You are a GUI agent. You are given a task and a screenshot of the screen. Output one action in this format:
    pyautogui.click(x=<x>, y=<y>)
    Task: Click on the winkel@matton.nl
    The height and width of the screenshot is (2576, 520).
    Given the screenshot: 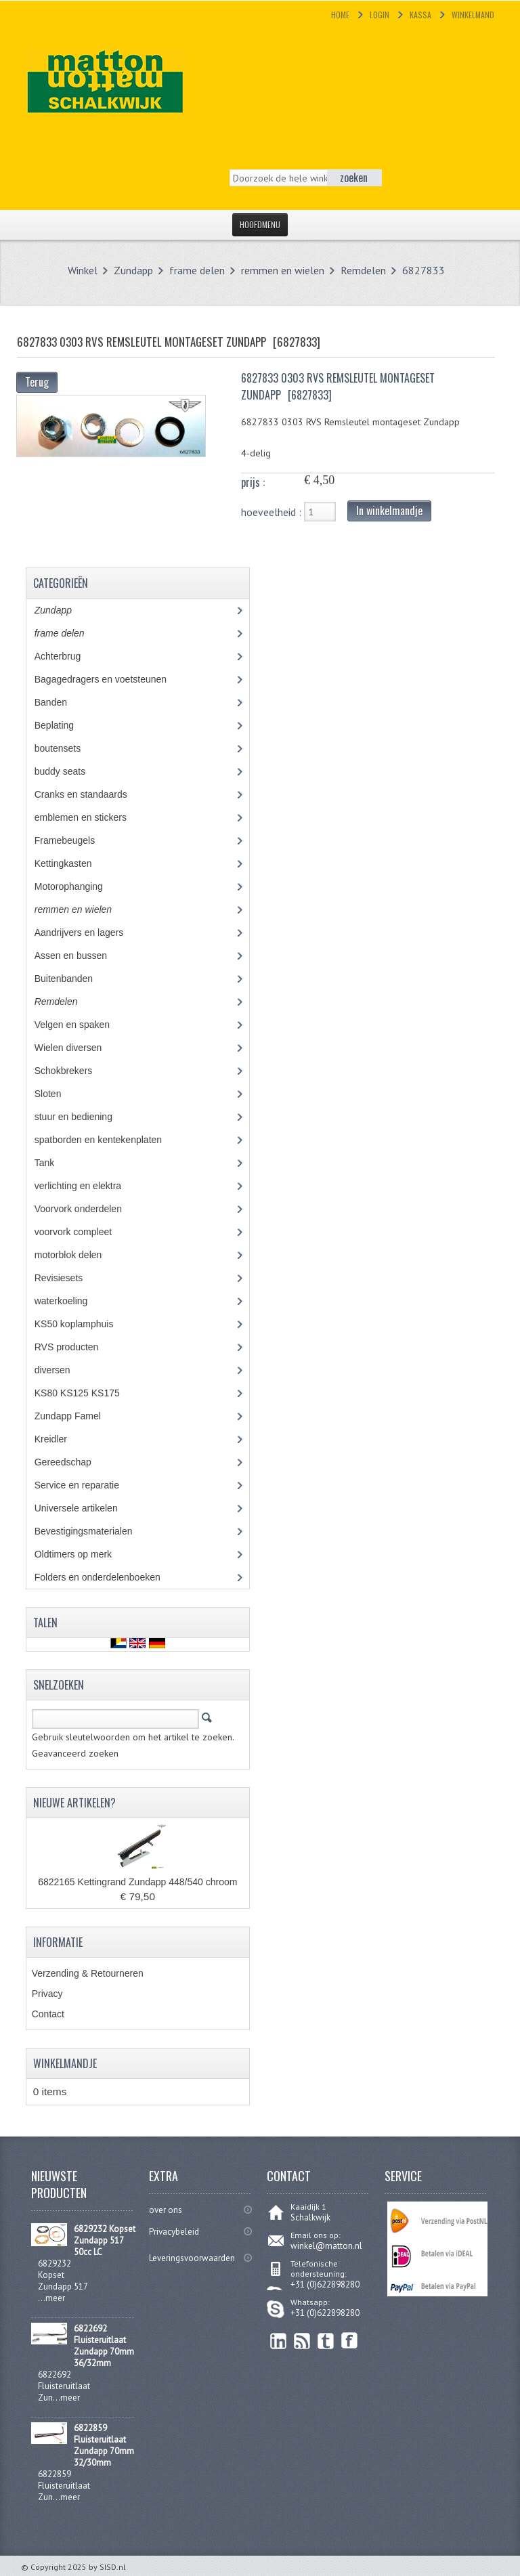 What is the action you would take?
    pyautogui.click(x=326, y=2246)
    